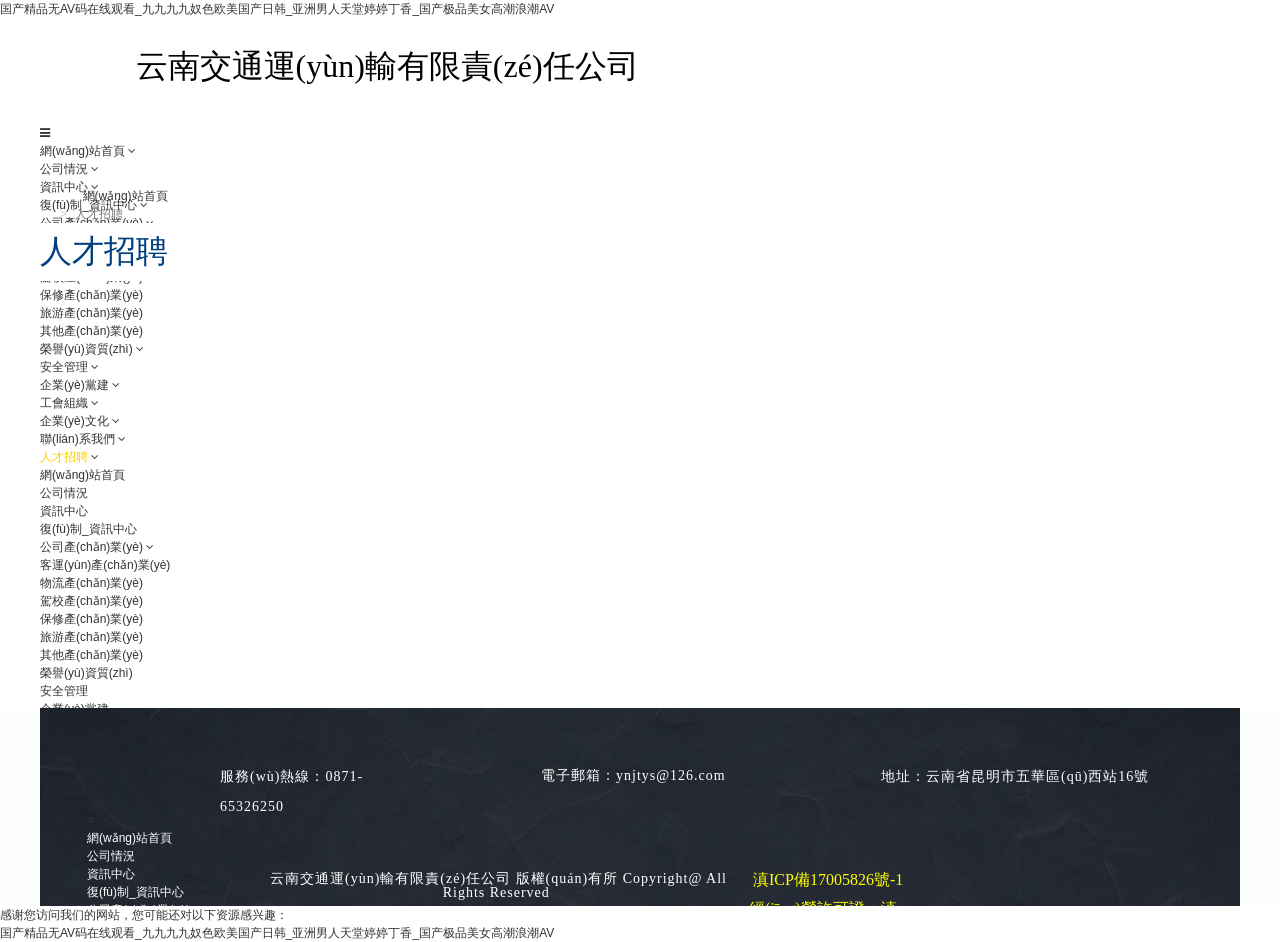 This screenshot has height=942, width=1280. Describe the element at coordinates (277, 9) in the screenshot. I see `国产精品无AV码在线观看_九九九九奴色欧美国产日韩_亚洲男人天堂婷婷丁香_国产极品美女高潮浪潮AV` at that location.